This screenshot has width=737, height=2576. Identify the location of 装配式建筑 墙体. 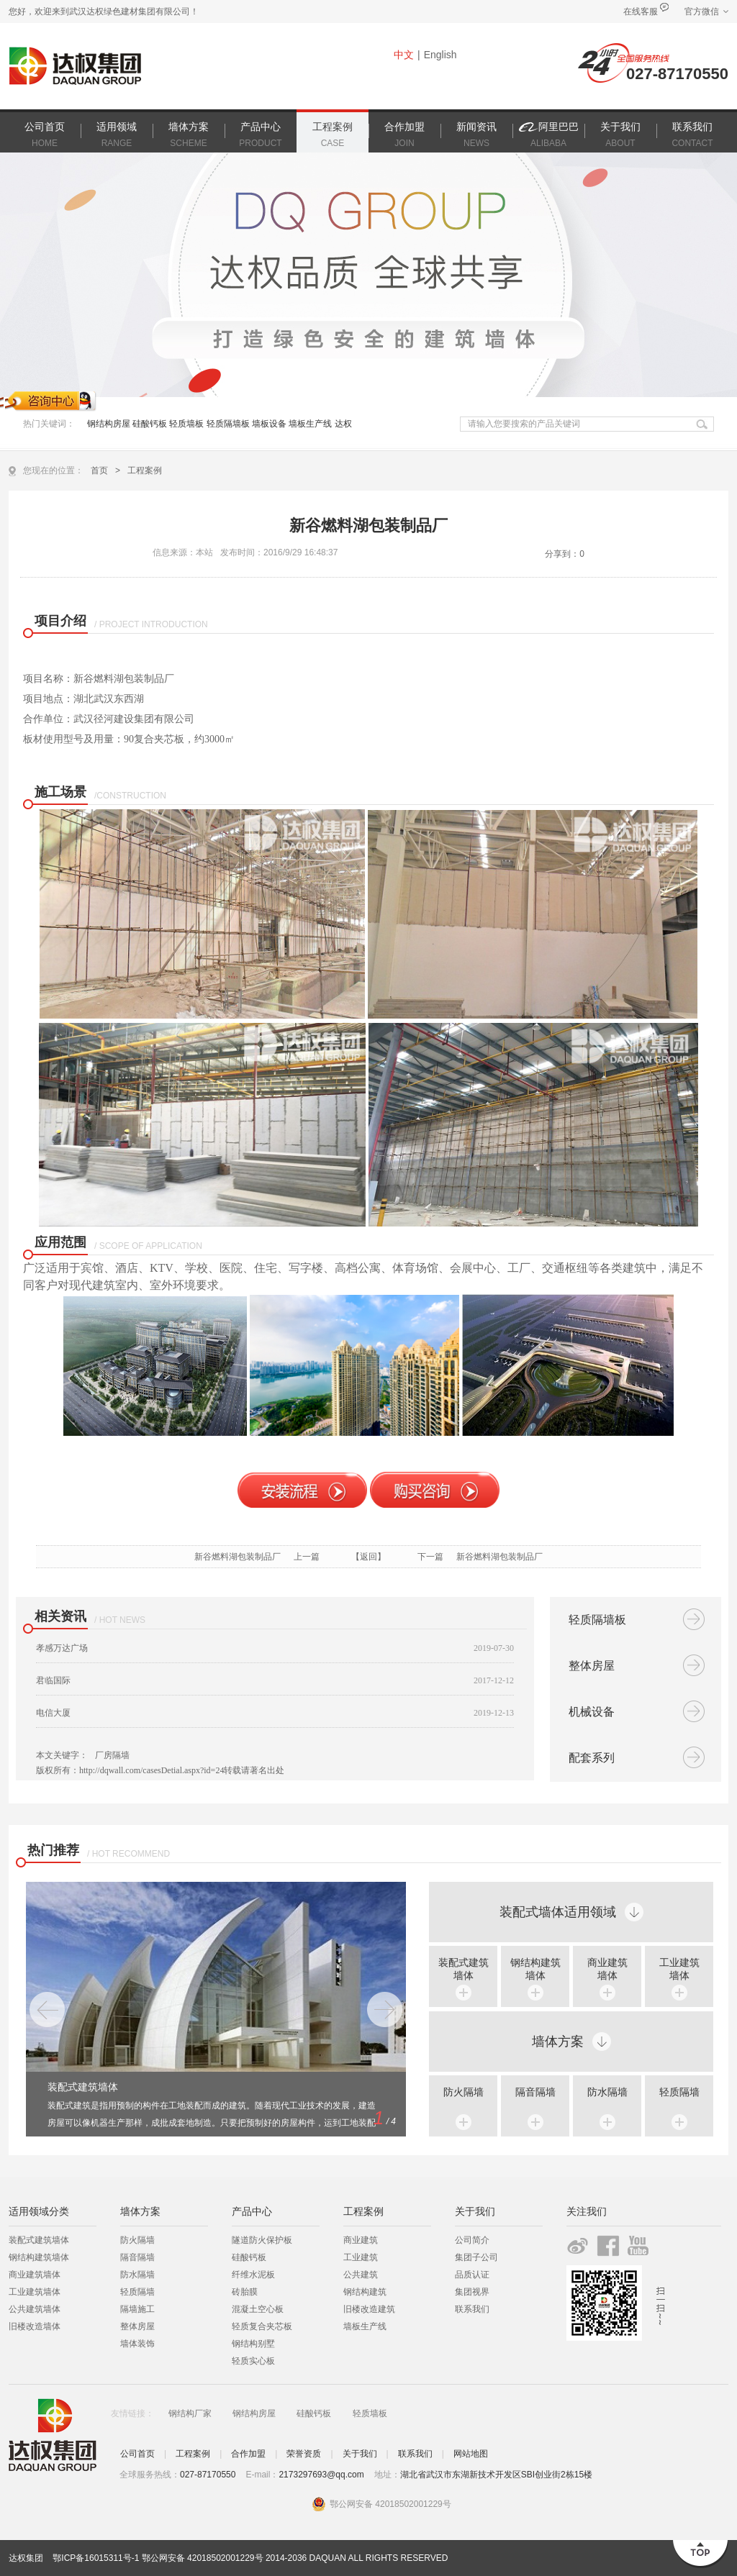
(463, 1969).